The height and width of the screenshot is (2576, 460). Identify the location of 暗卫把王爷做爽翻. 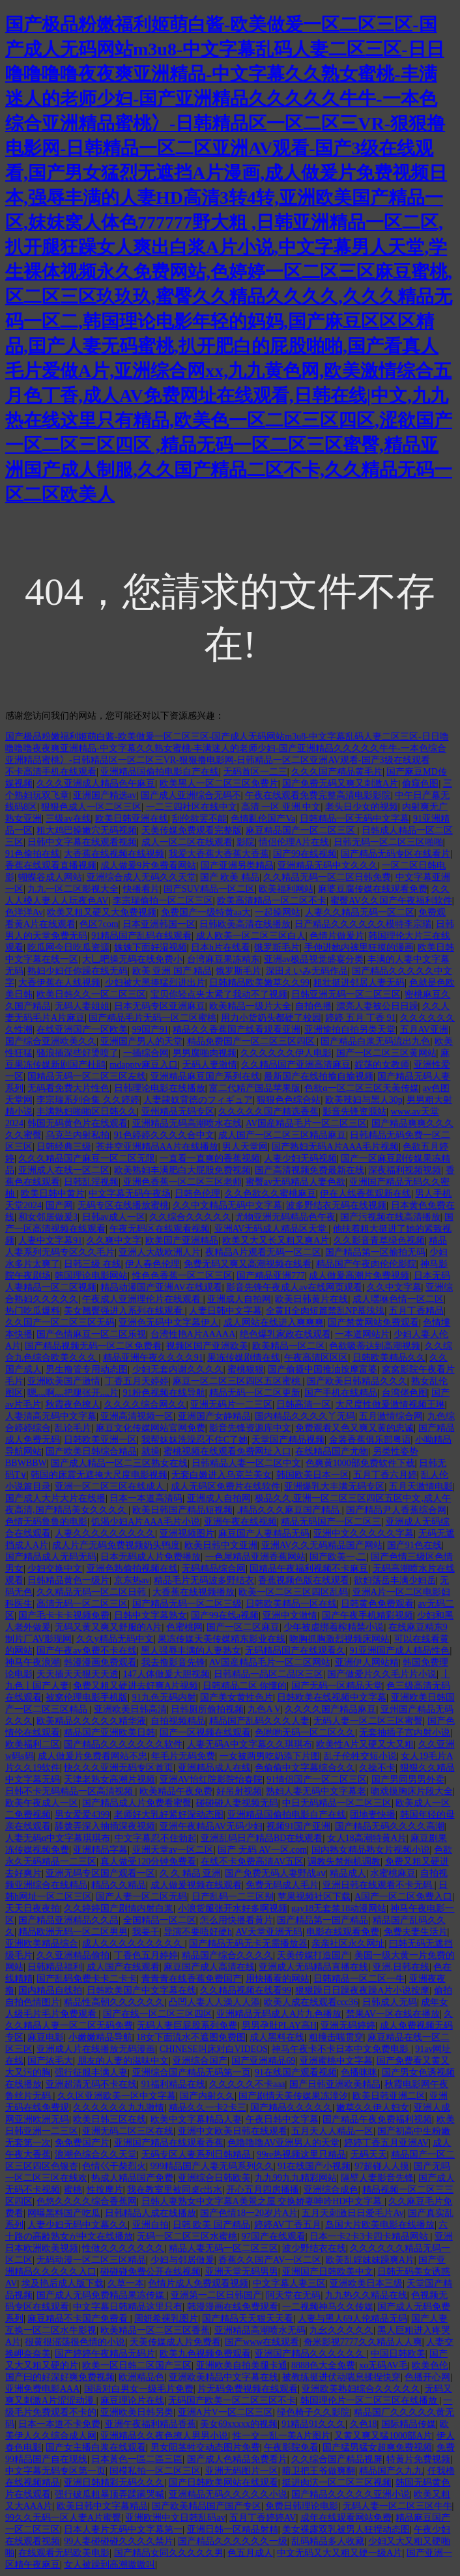
(318, 2471).